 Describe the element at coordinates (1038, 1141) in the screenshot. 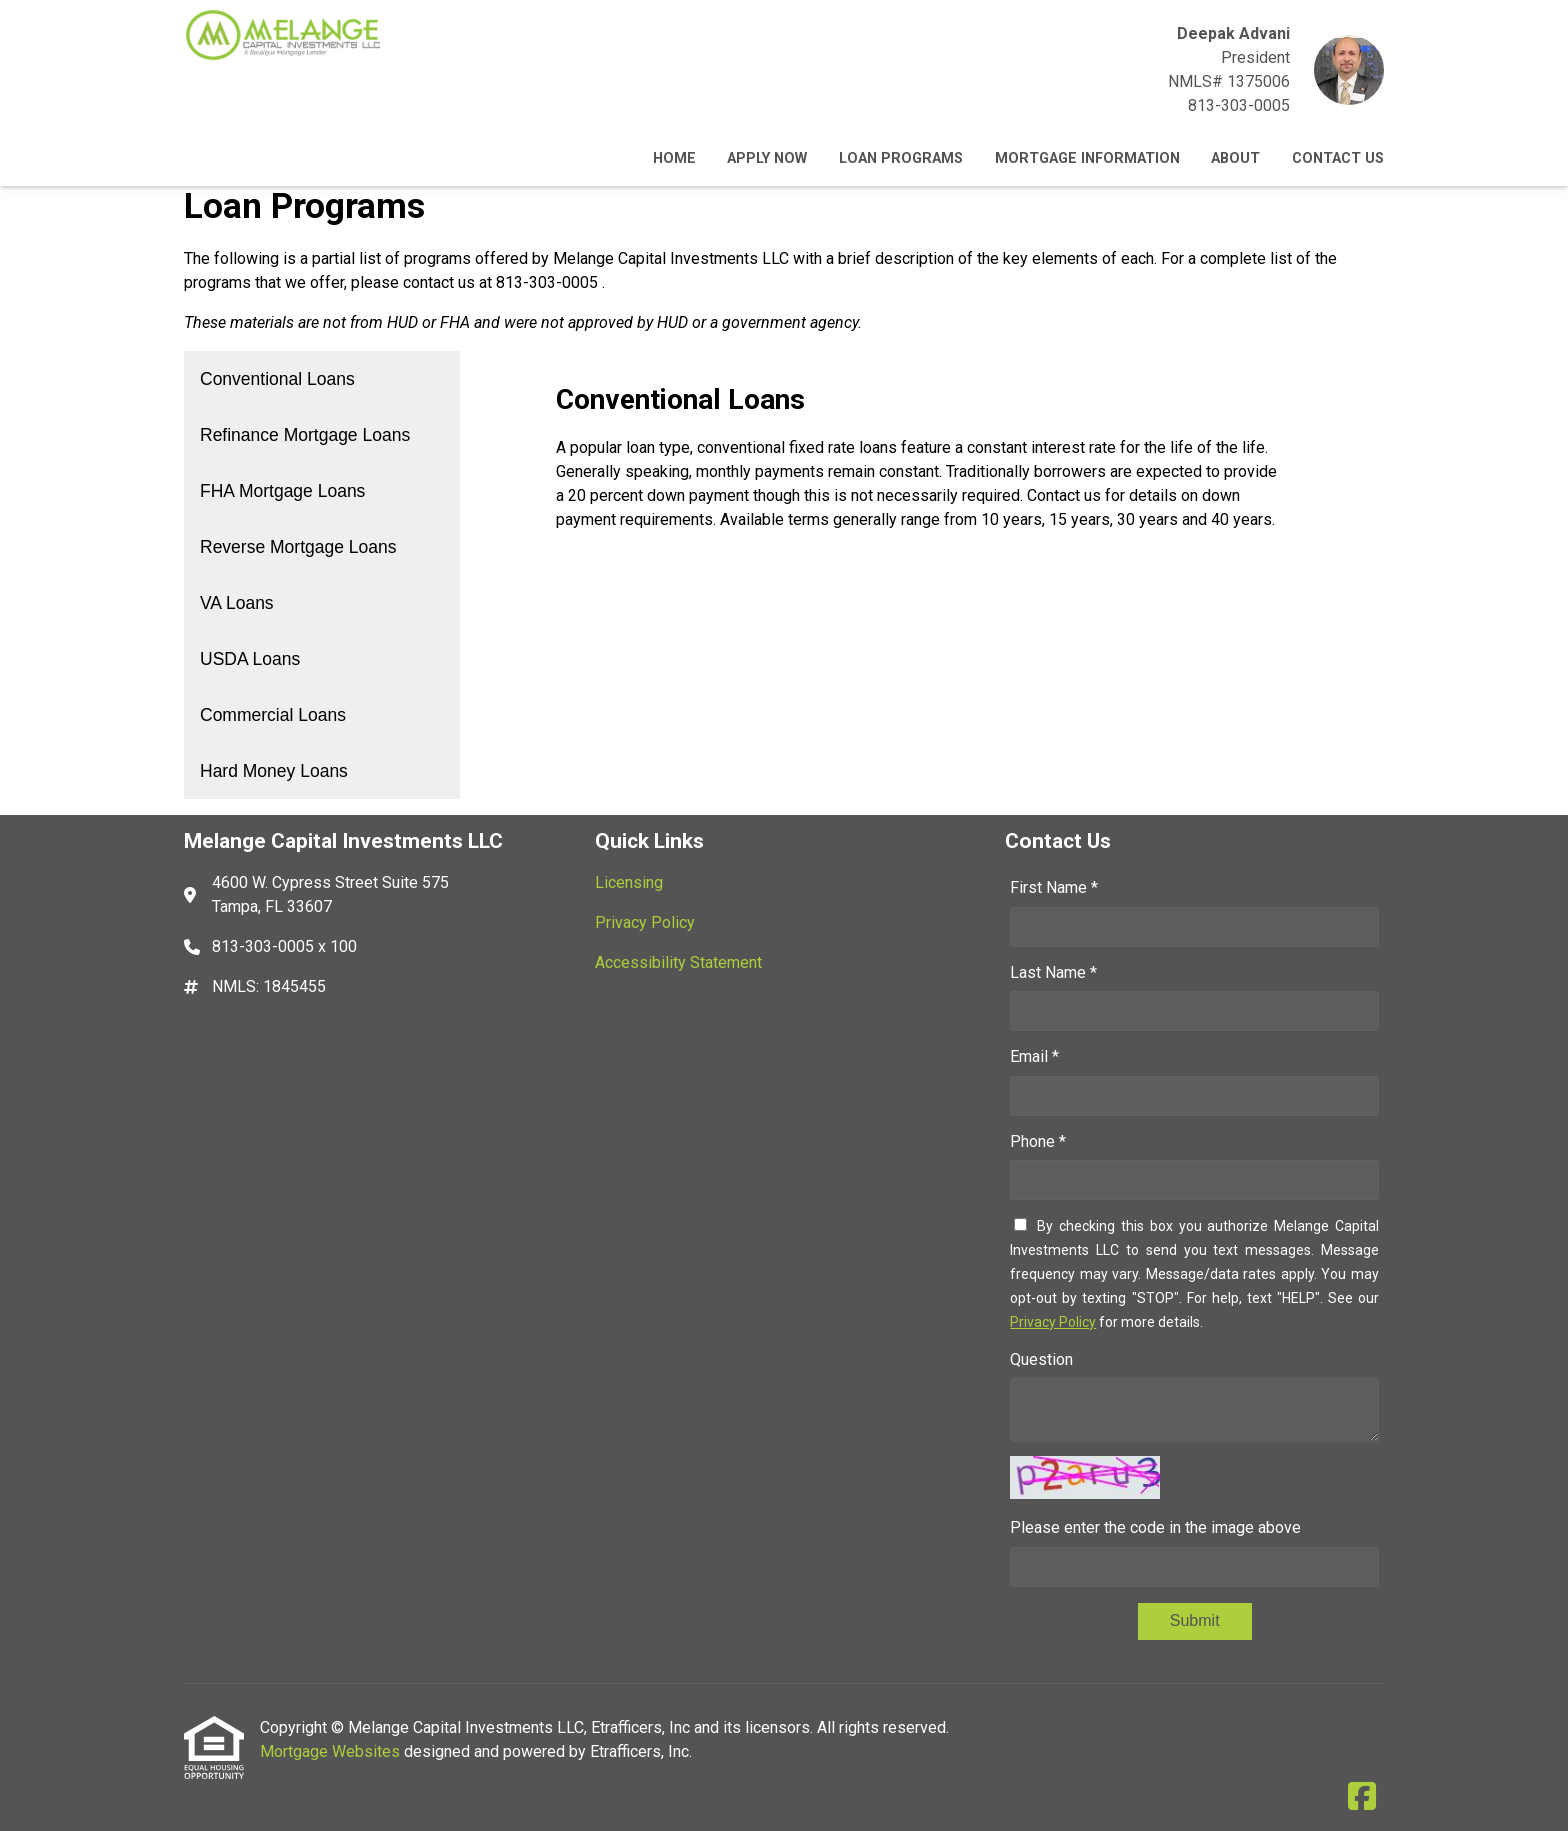

I see `Phone *` at that location.